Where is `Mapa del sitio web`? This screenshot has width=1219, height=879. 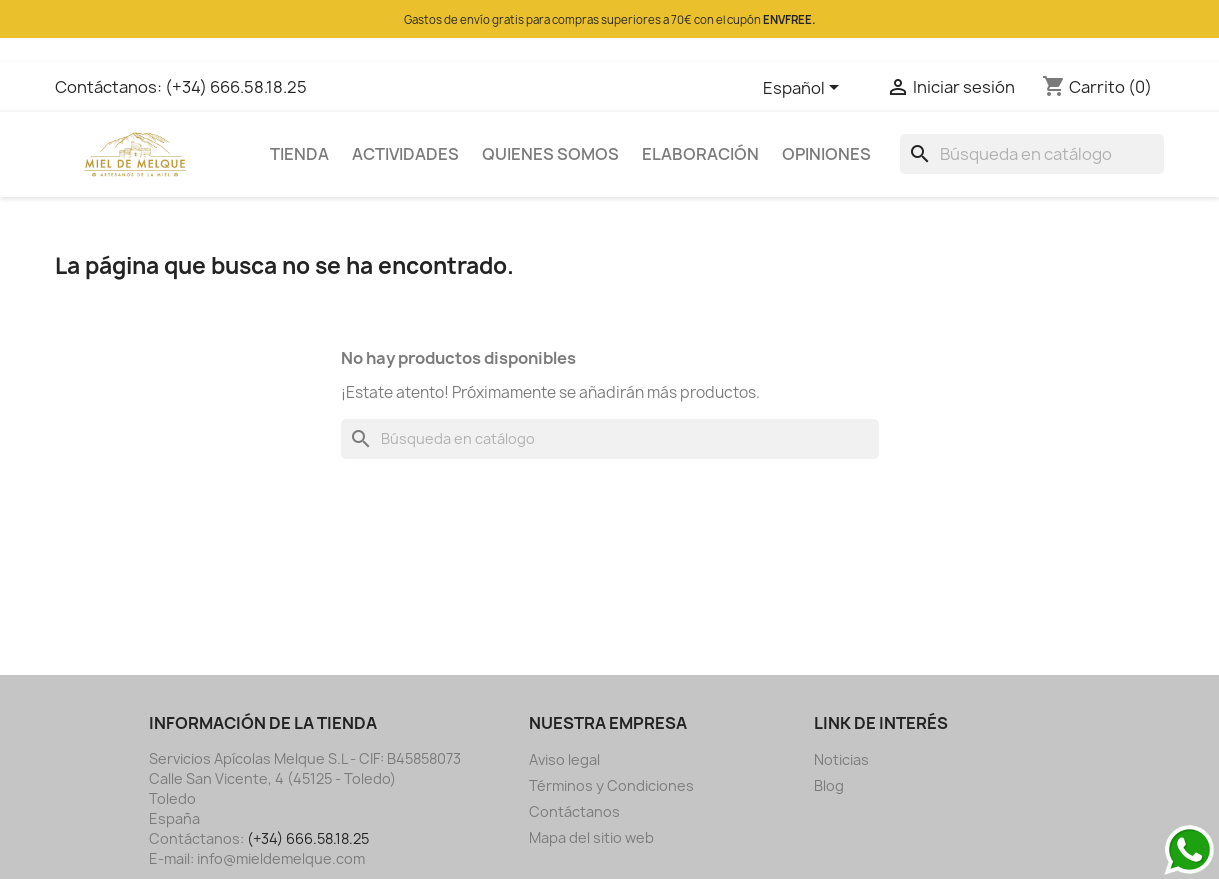
Mapa del sitio web is located at coordinates (591, 837).